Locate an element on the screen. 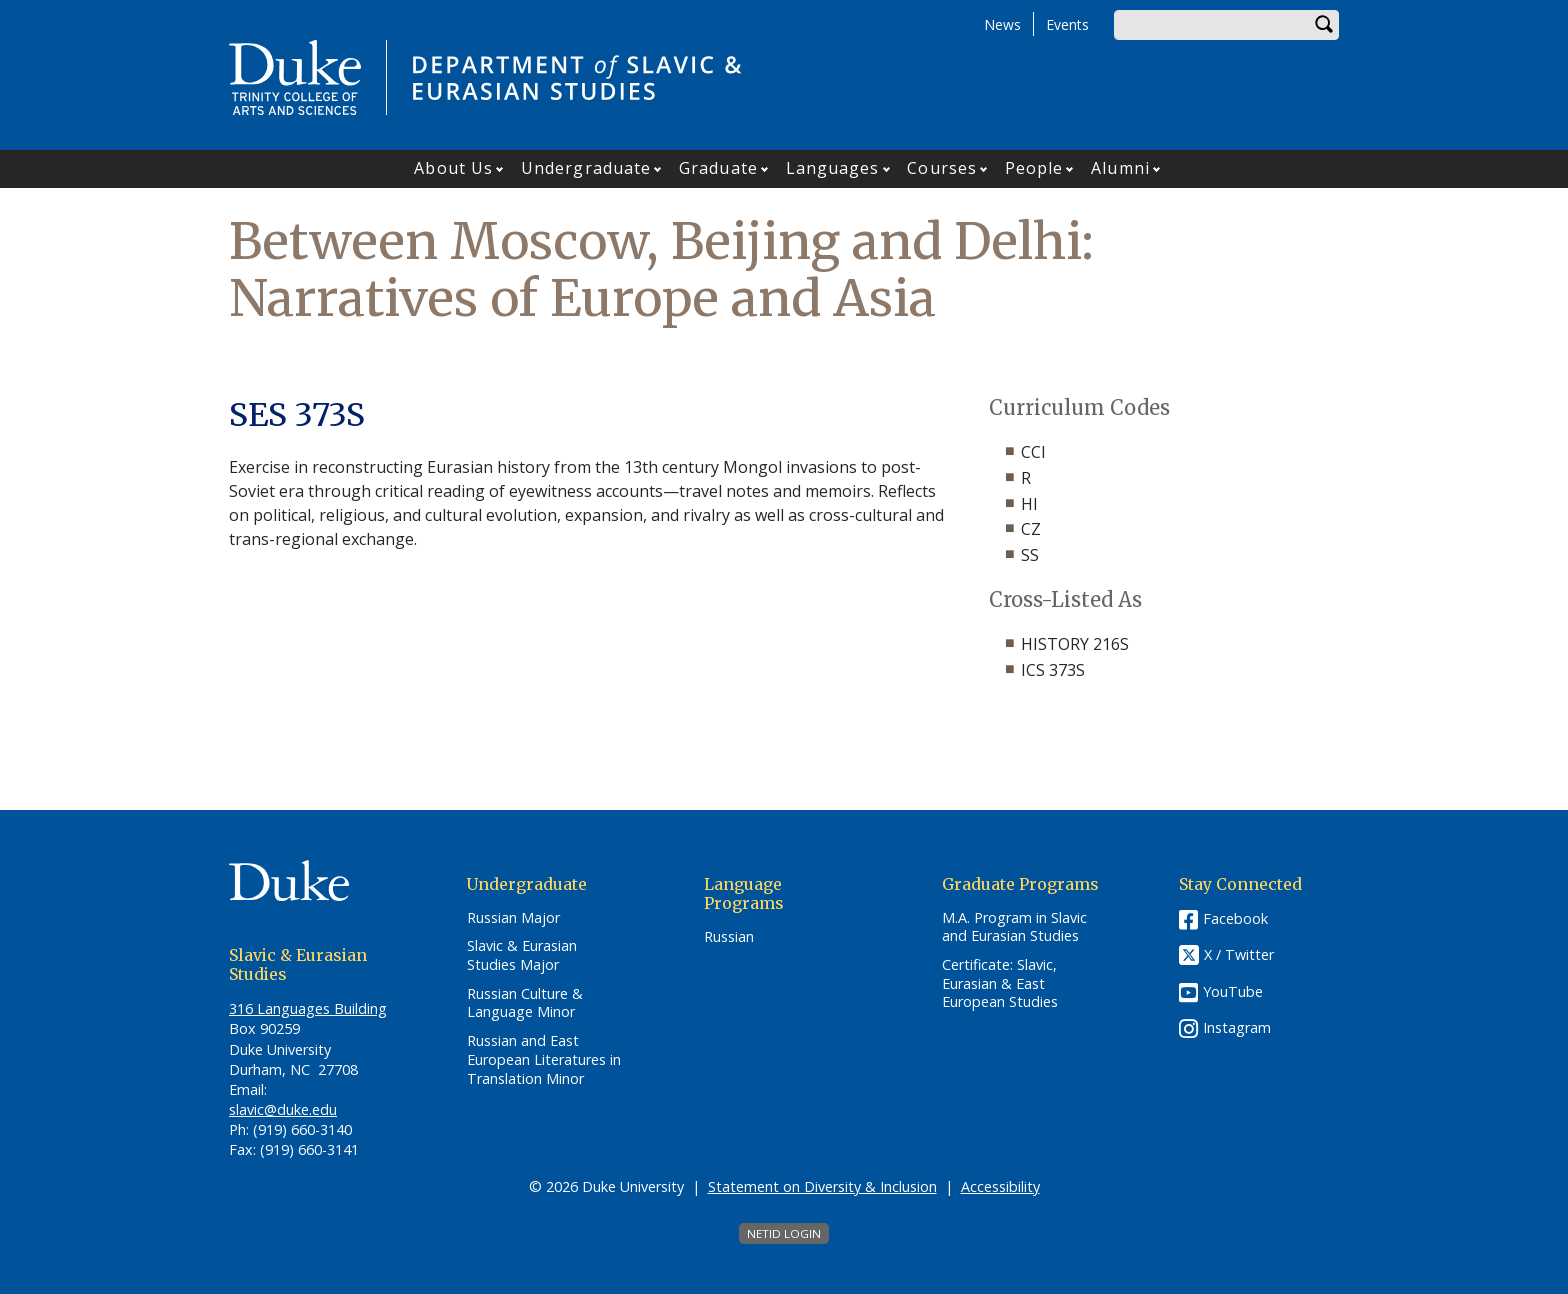 The image size is (1568, 1294). Slavic & Eurasian Studies Major is located at coordinates (522, 955).